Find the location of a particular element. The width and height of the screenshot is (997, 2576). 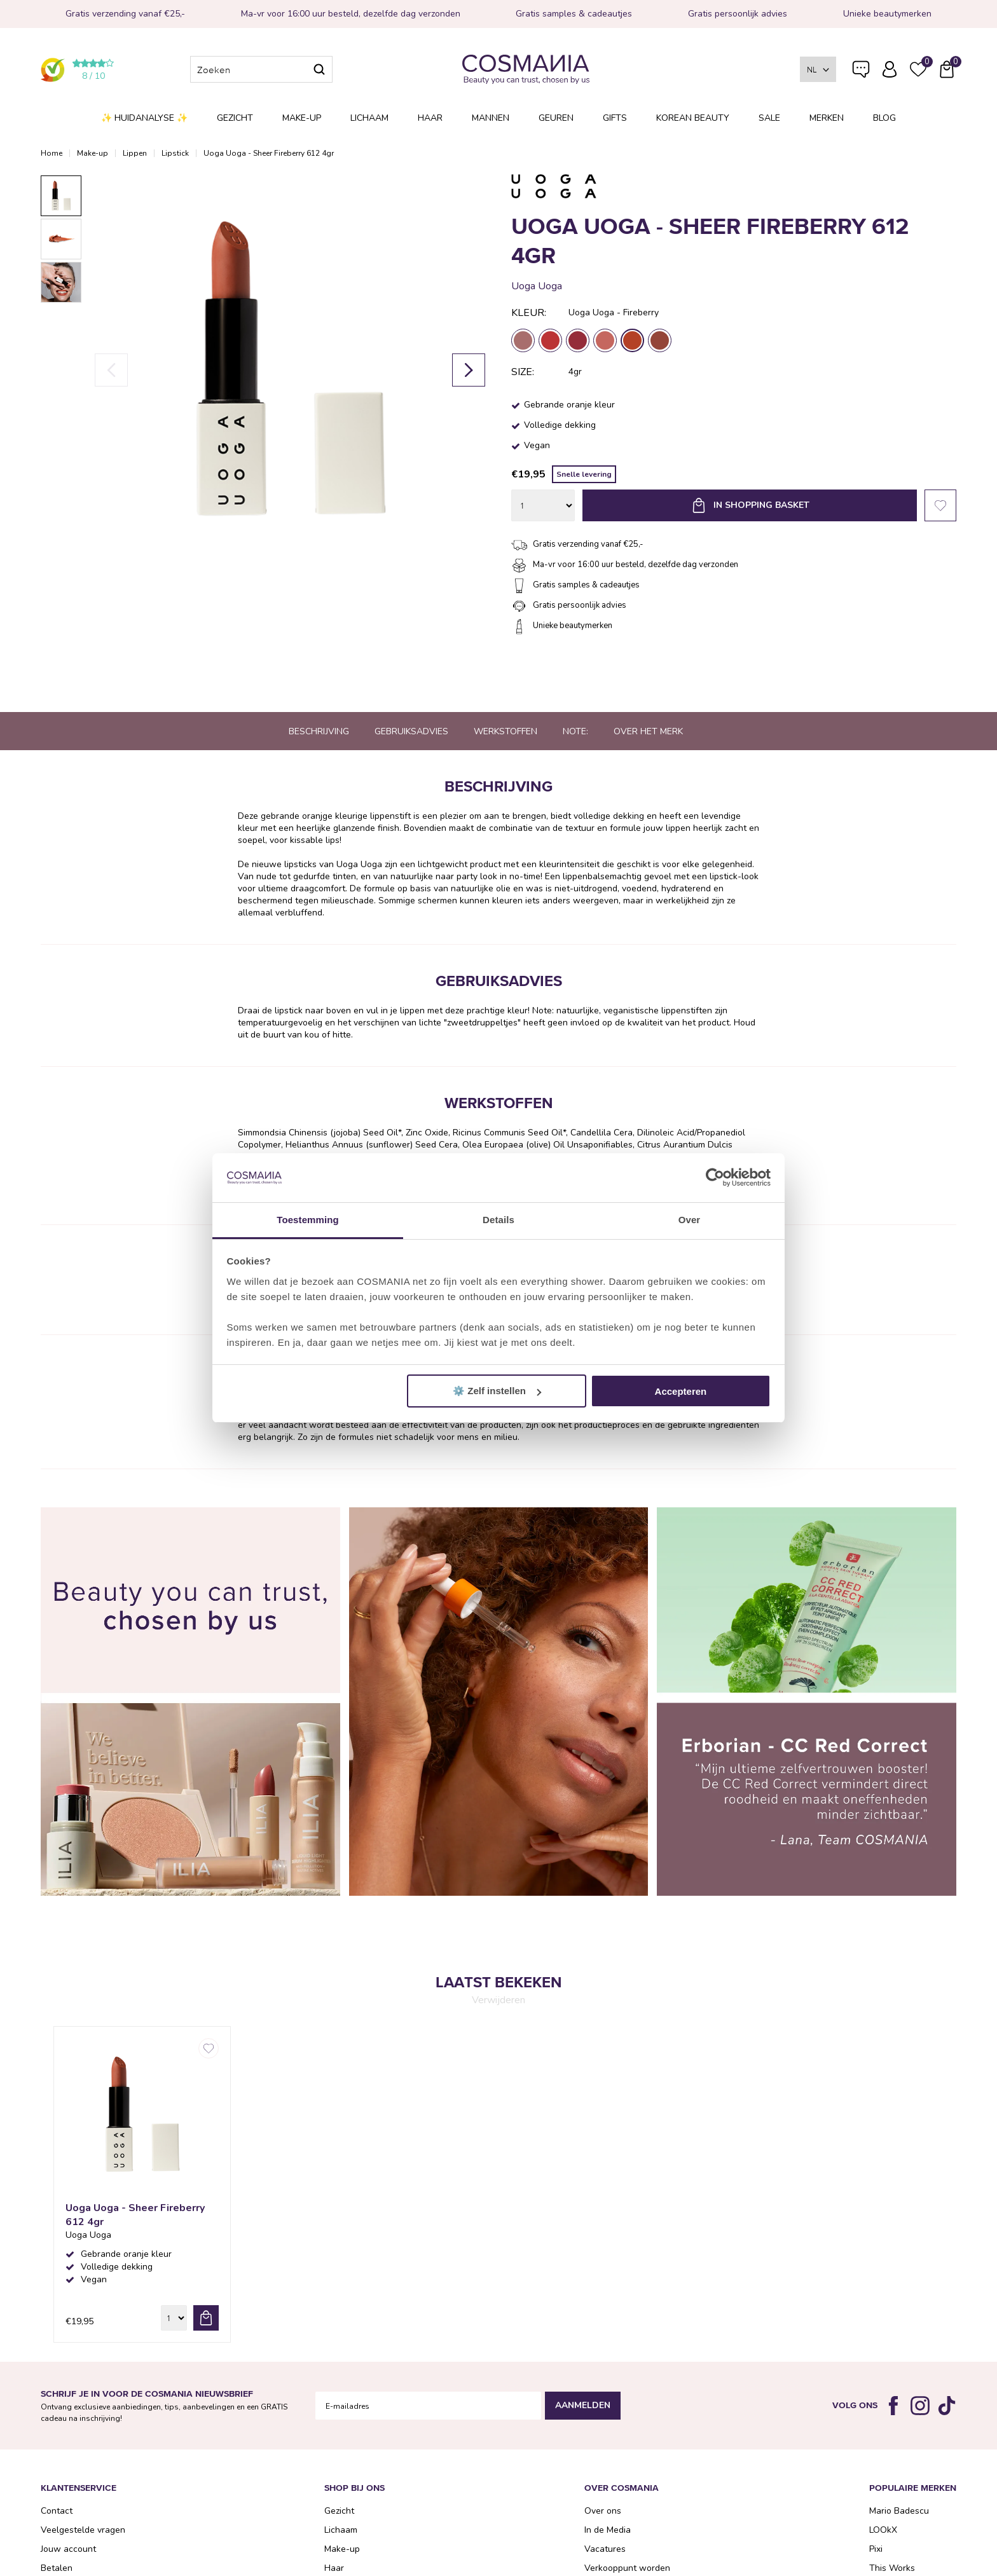

Gebruiksadvies is located at coordinates (411, 731).